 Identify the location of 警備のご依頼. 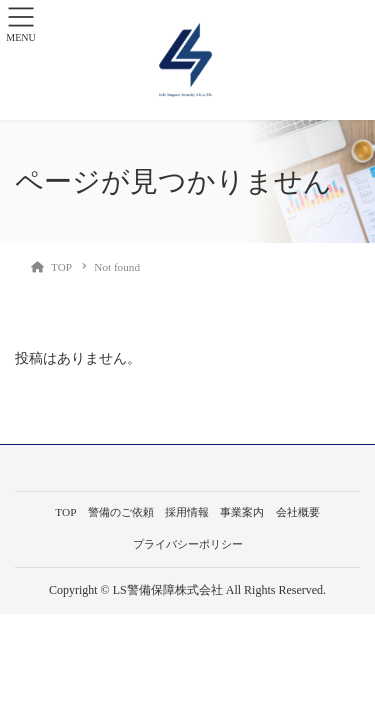
(121, 512).